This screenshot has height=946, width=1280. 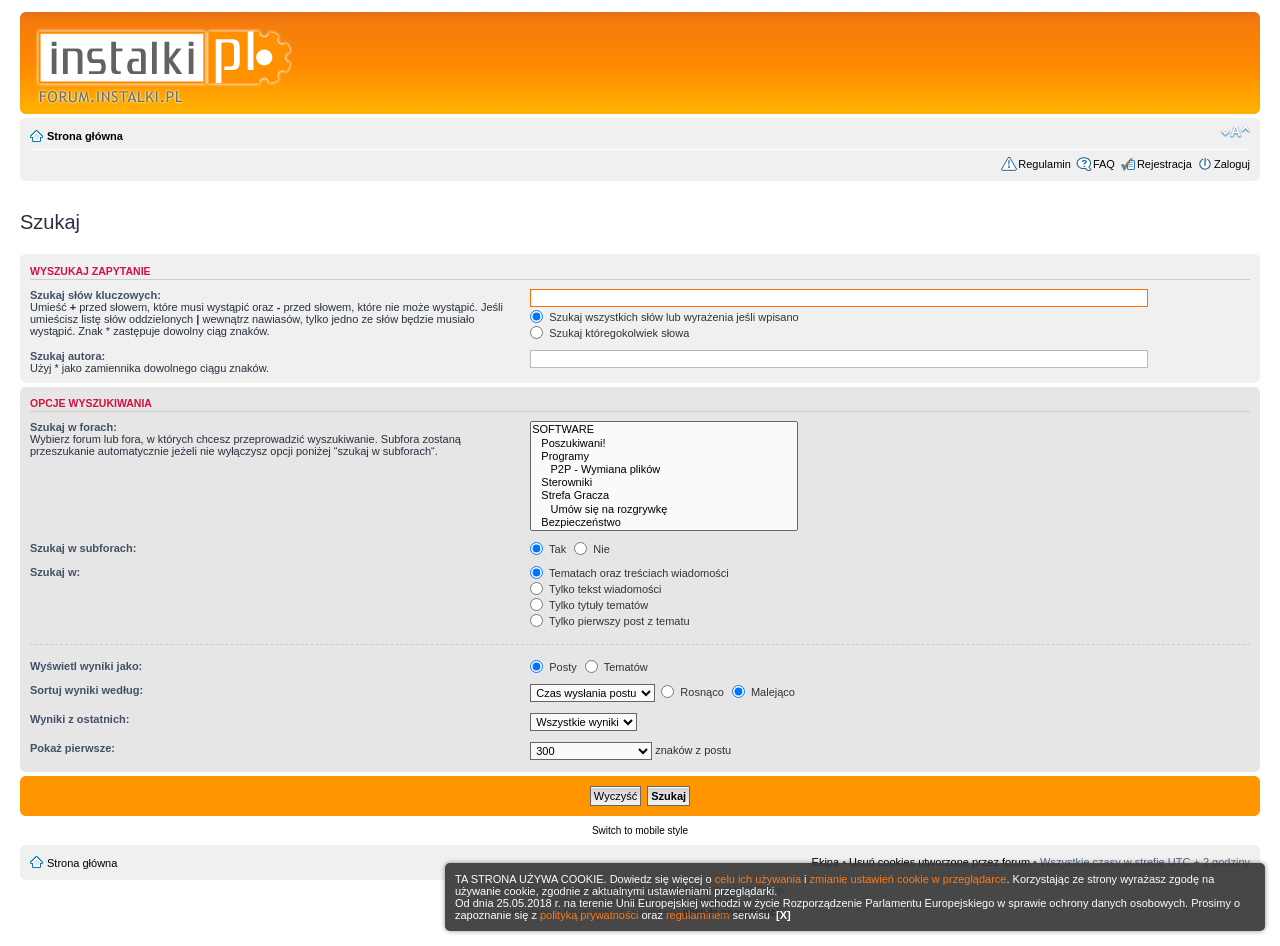 I want to click on Szukaj w:, so click(x=55, y=572).